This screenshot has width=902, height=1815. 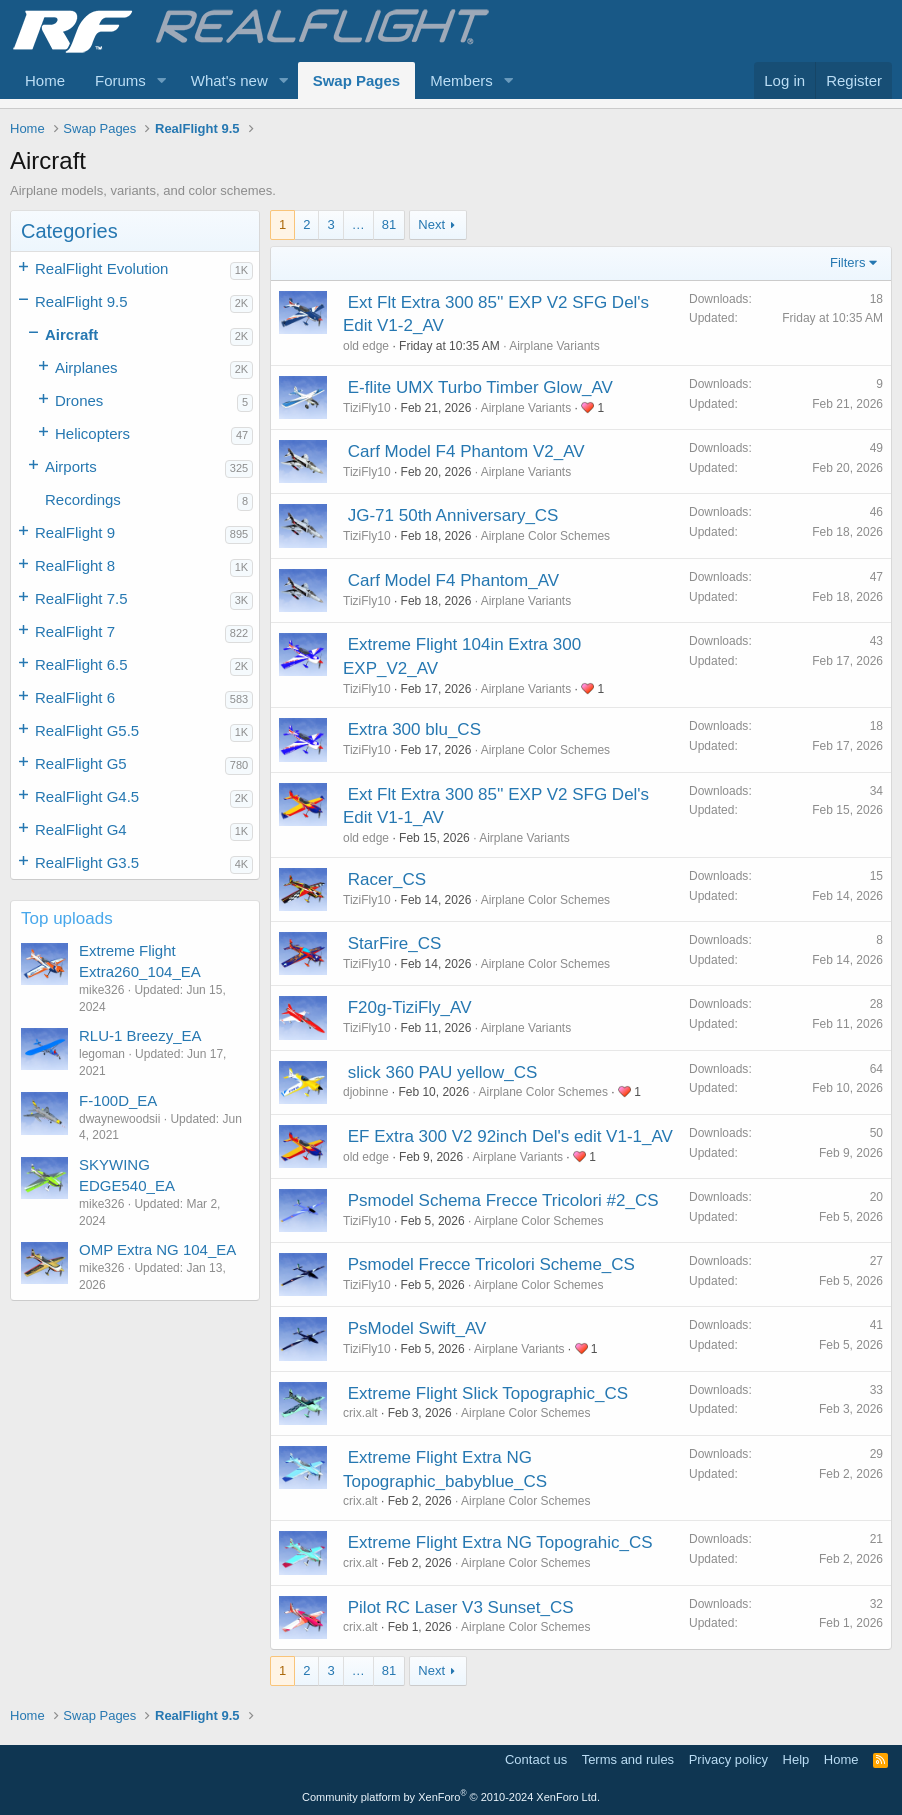 What do you see at coordinates (365, 1092) in the screenshot?
I see `djobinne` at bounding box center [365, 1092].